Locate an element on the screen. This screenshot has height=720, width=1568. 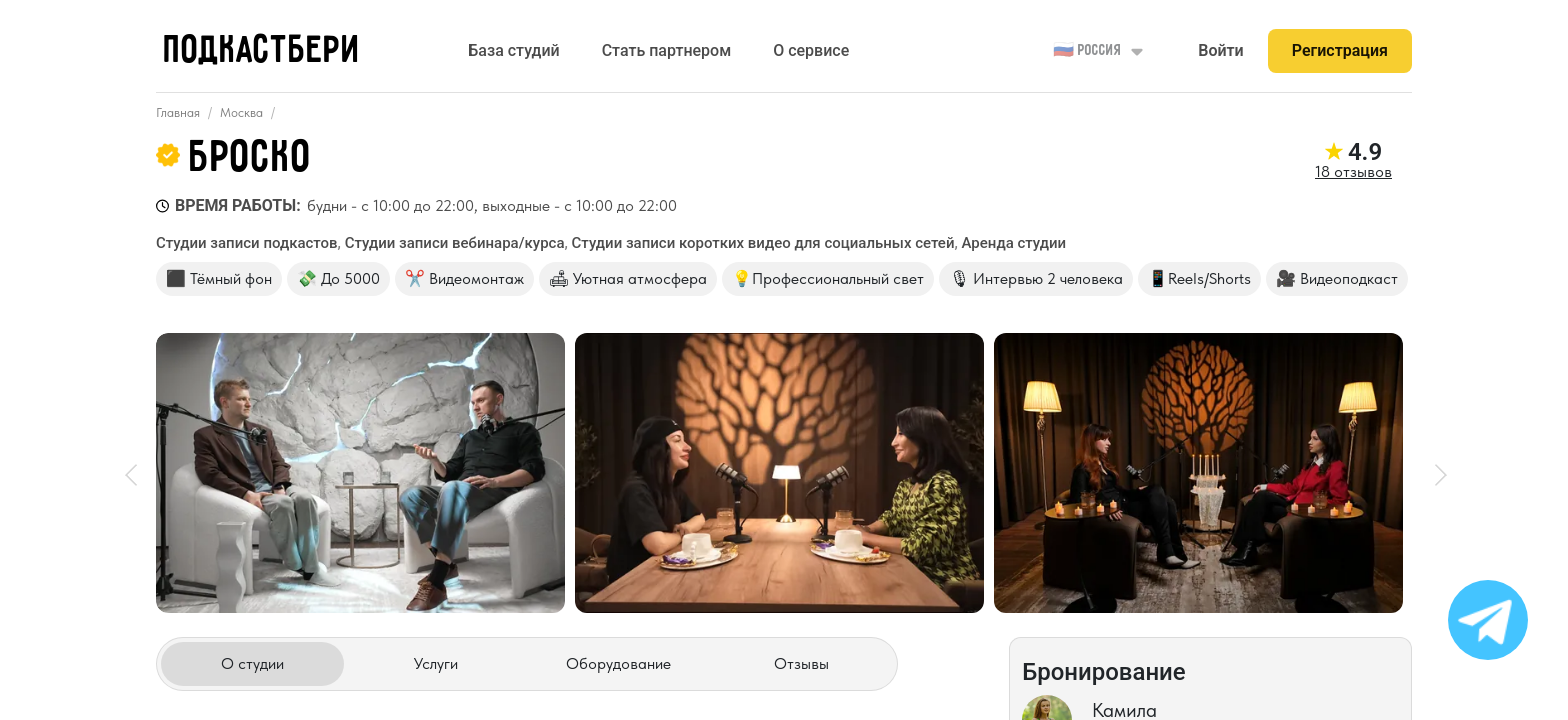
[prev] is located at coordinates (134, 473).